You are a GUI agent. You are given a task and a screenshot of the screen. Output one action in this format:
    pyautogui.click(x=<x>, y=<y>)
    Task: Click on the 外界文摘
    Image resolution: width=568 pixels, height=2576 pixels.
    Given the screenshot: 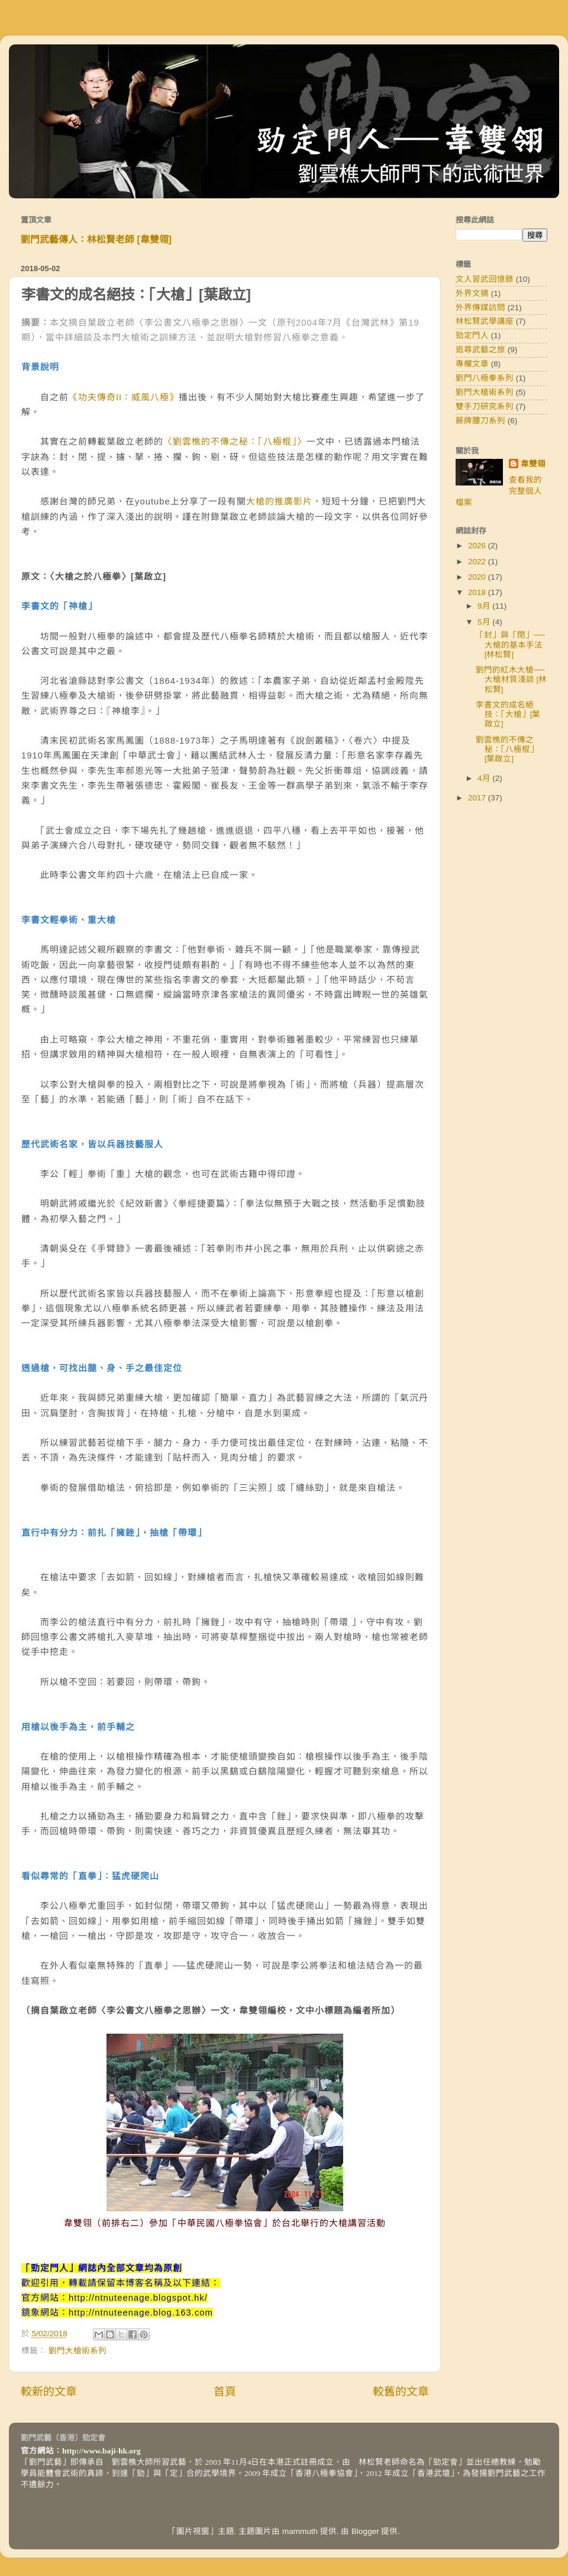 What is the action you would take?
    pyautogui.click(x=472, y=293)
    